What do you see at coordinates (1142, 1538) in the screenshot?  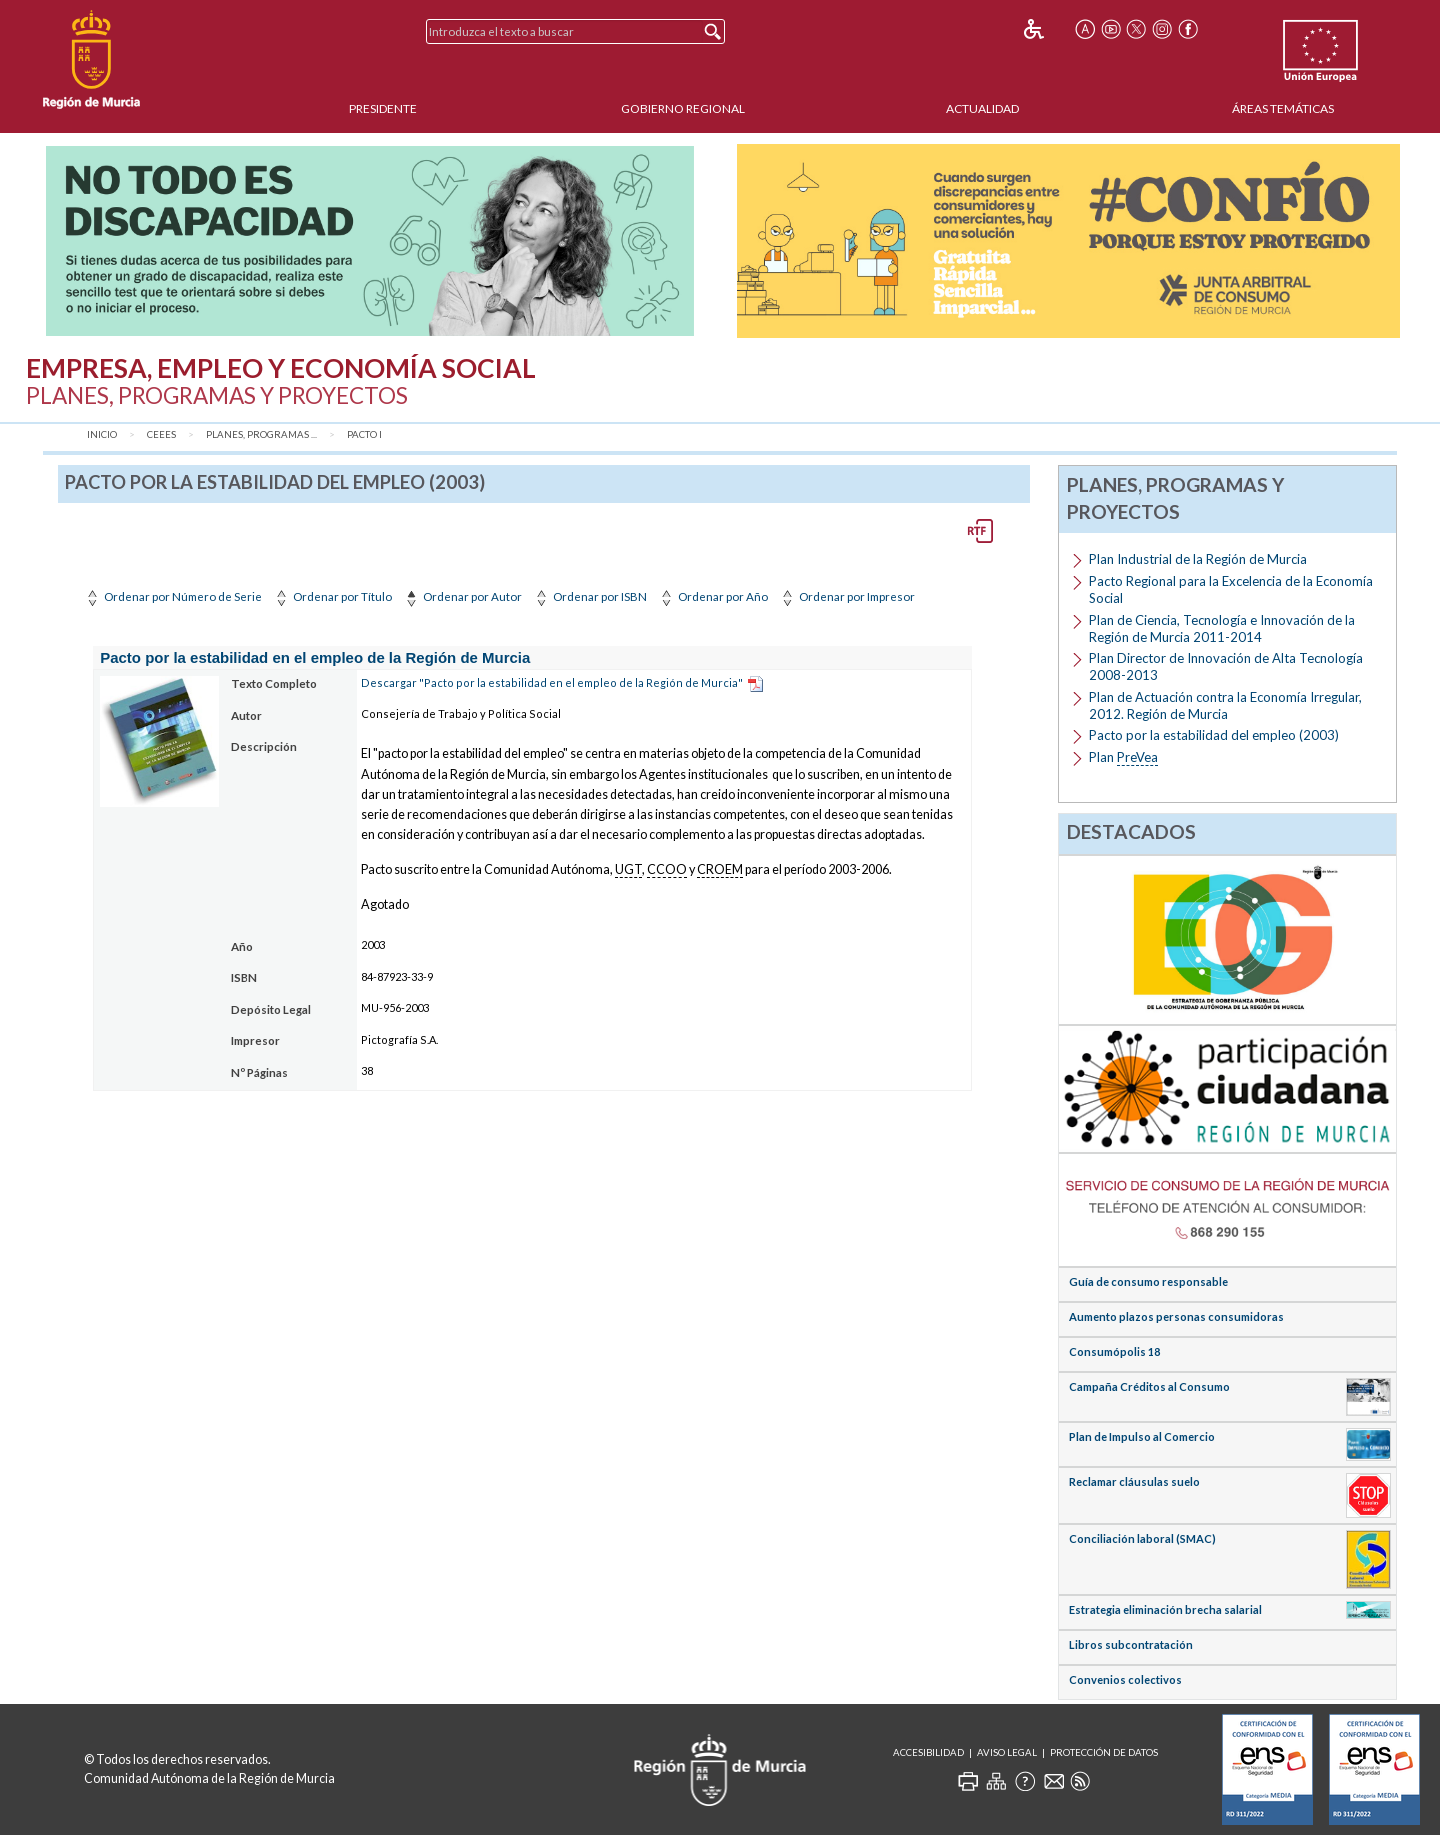 I see `Conciliación laboral (SMAC)` at bounding box center [1142, 1538].